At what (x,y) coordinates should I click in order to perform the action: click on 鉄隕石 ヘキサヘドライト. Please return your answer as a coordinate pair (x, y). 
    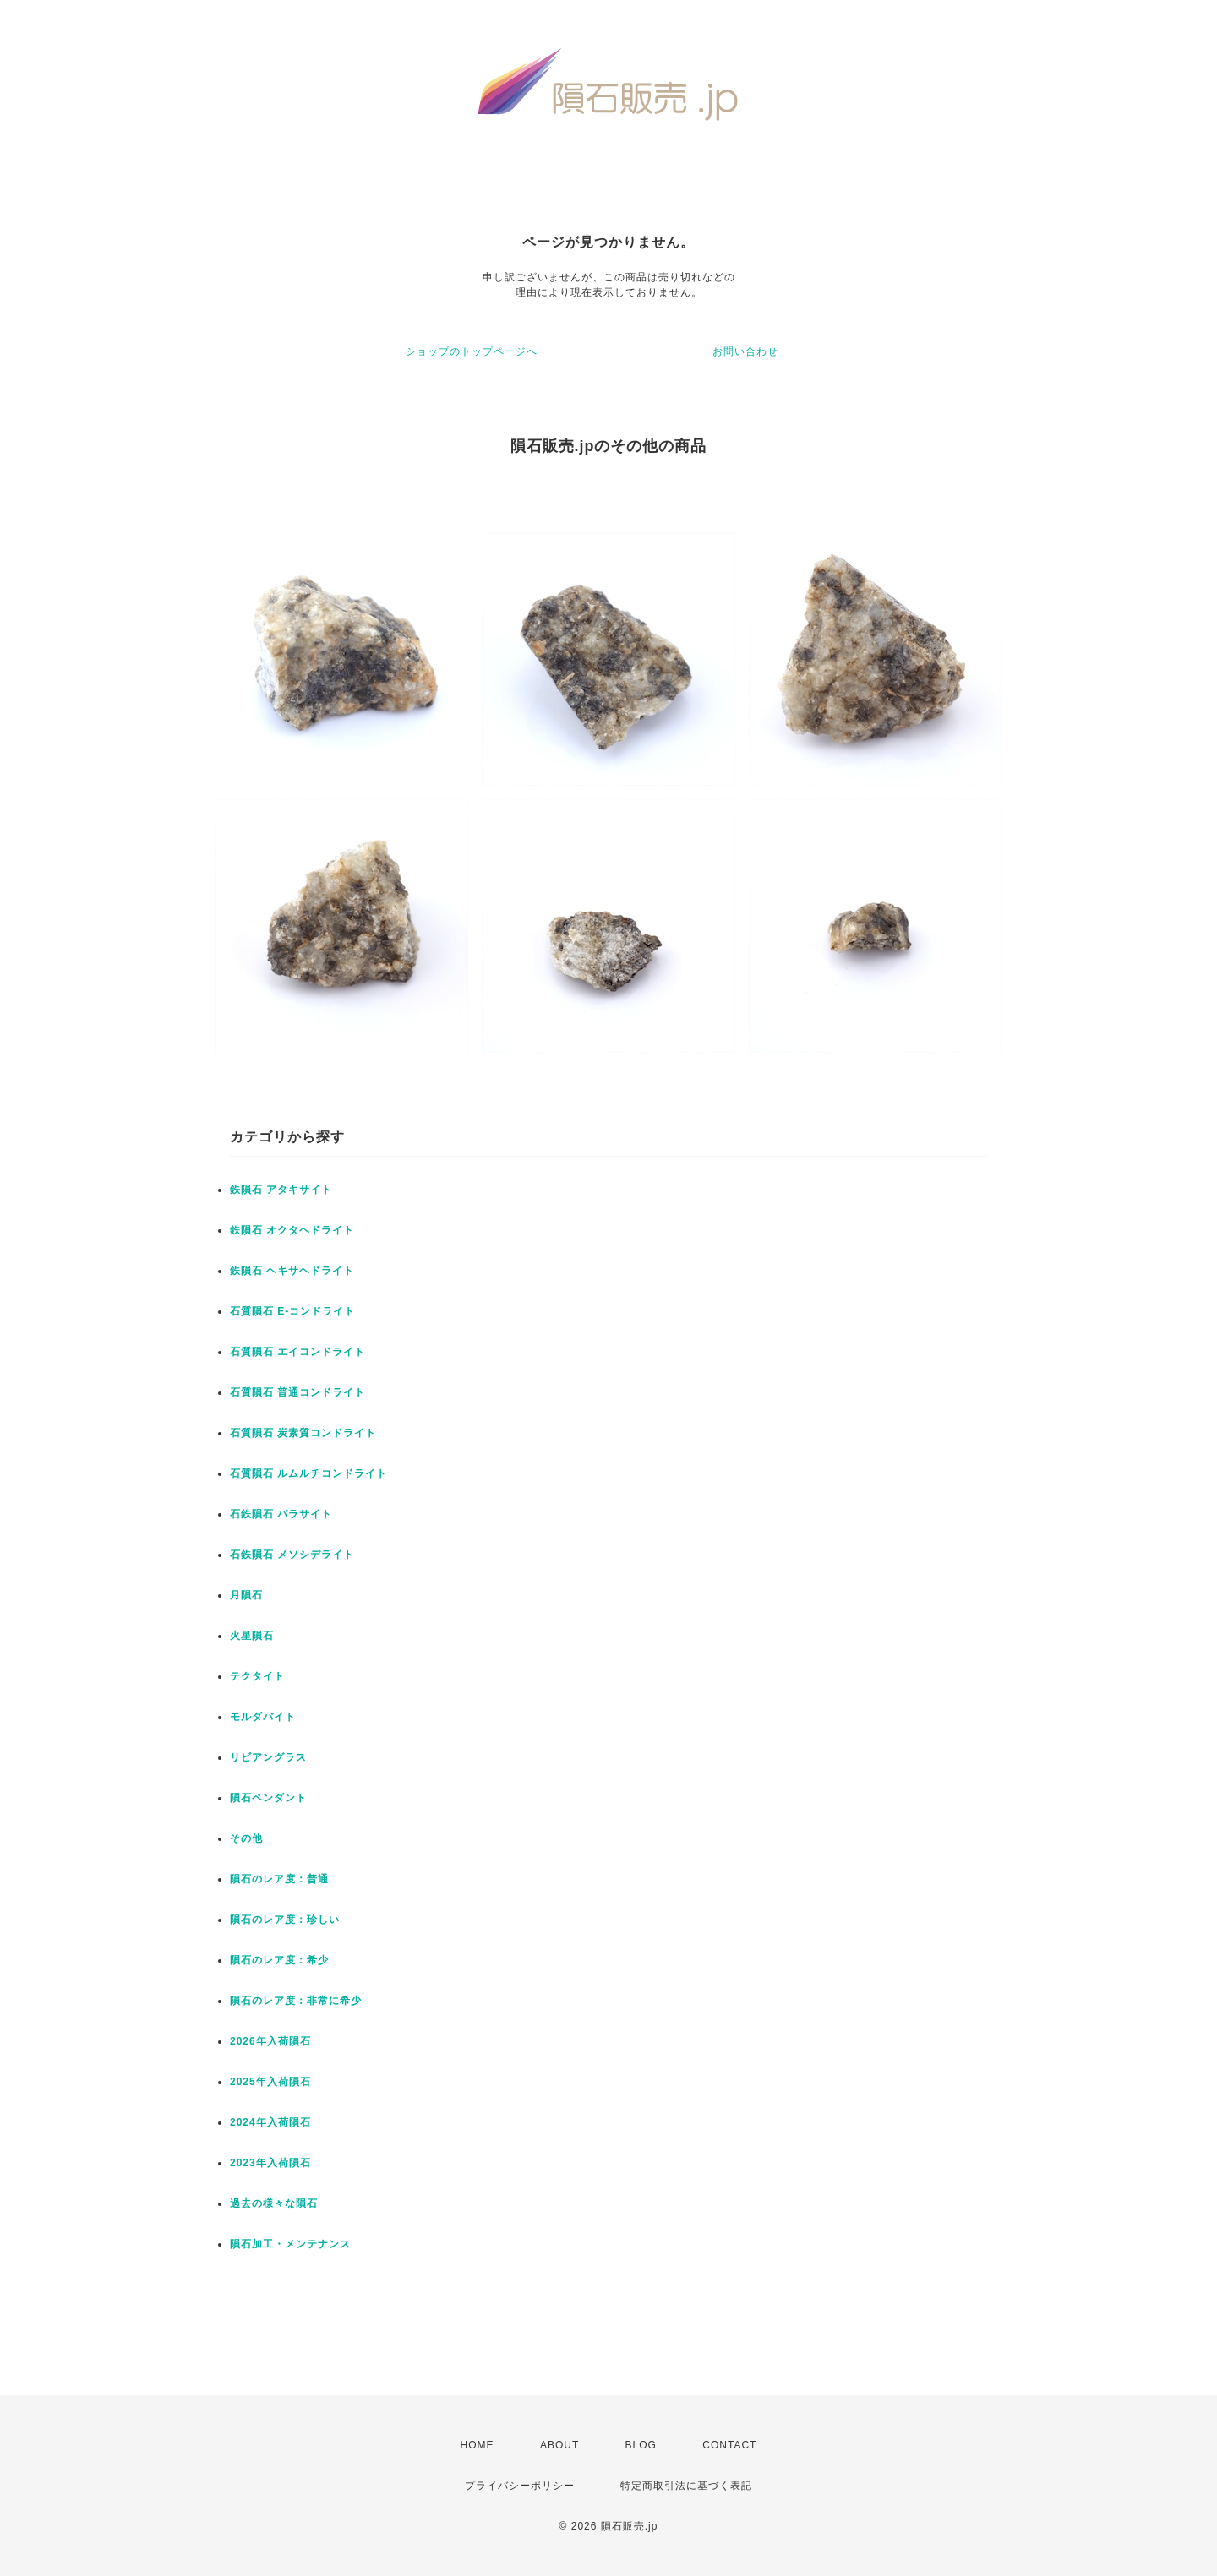
    Looking at the image, I should click on (292, 1271).